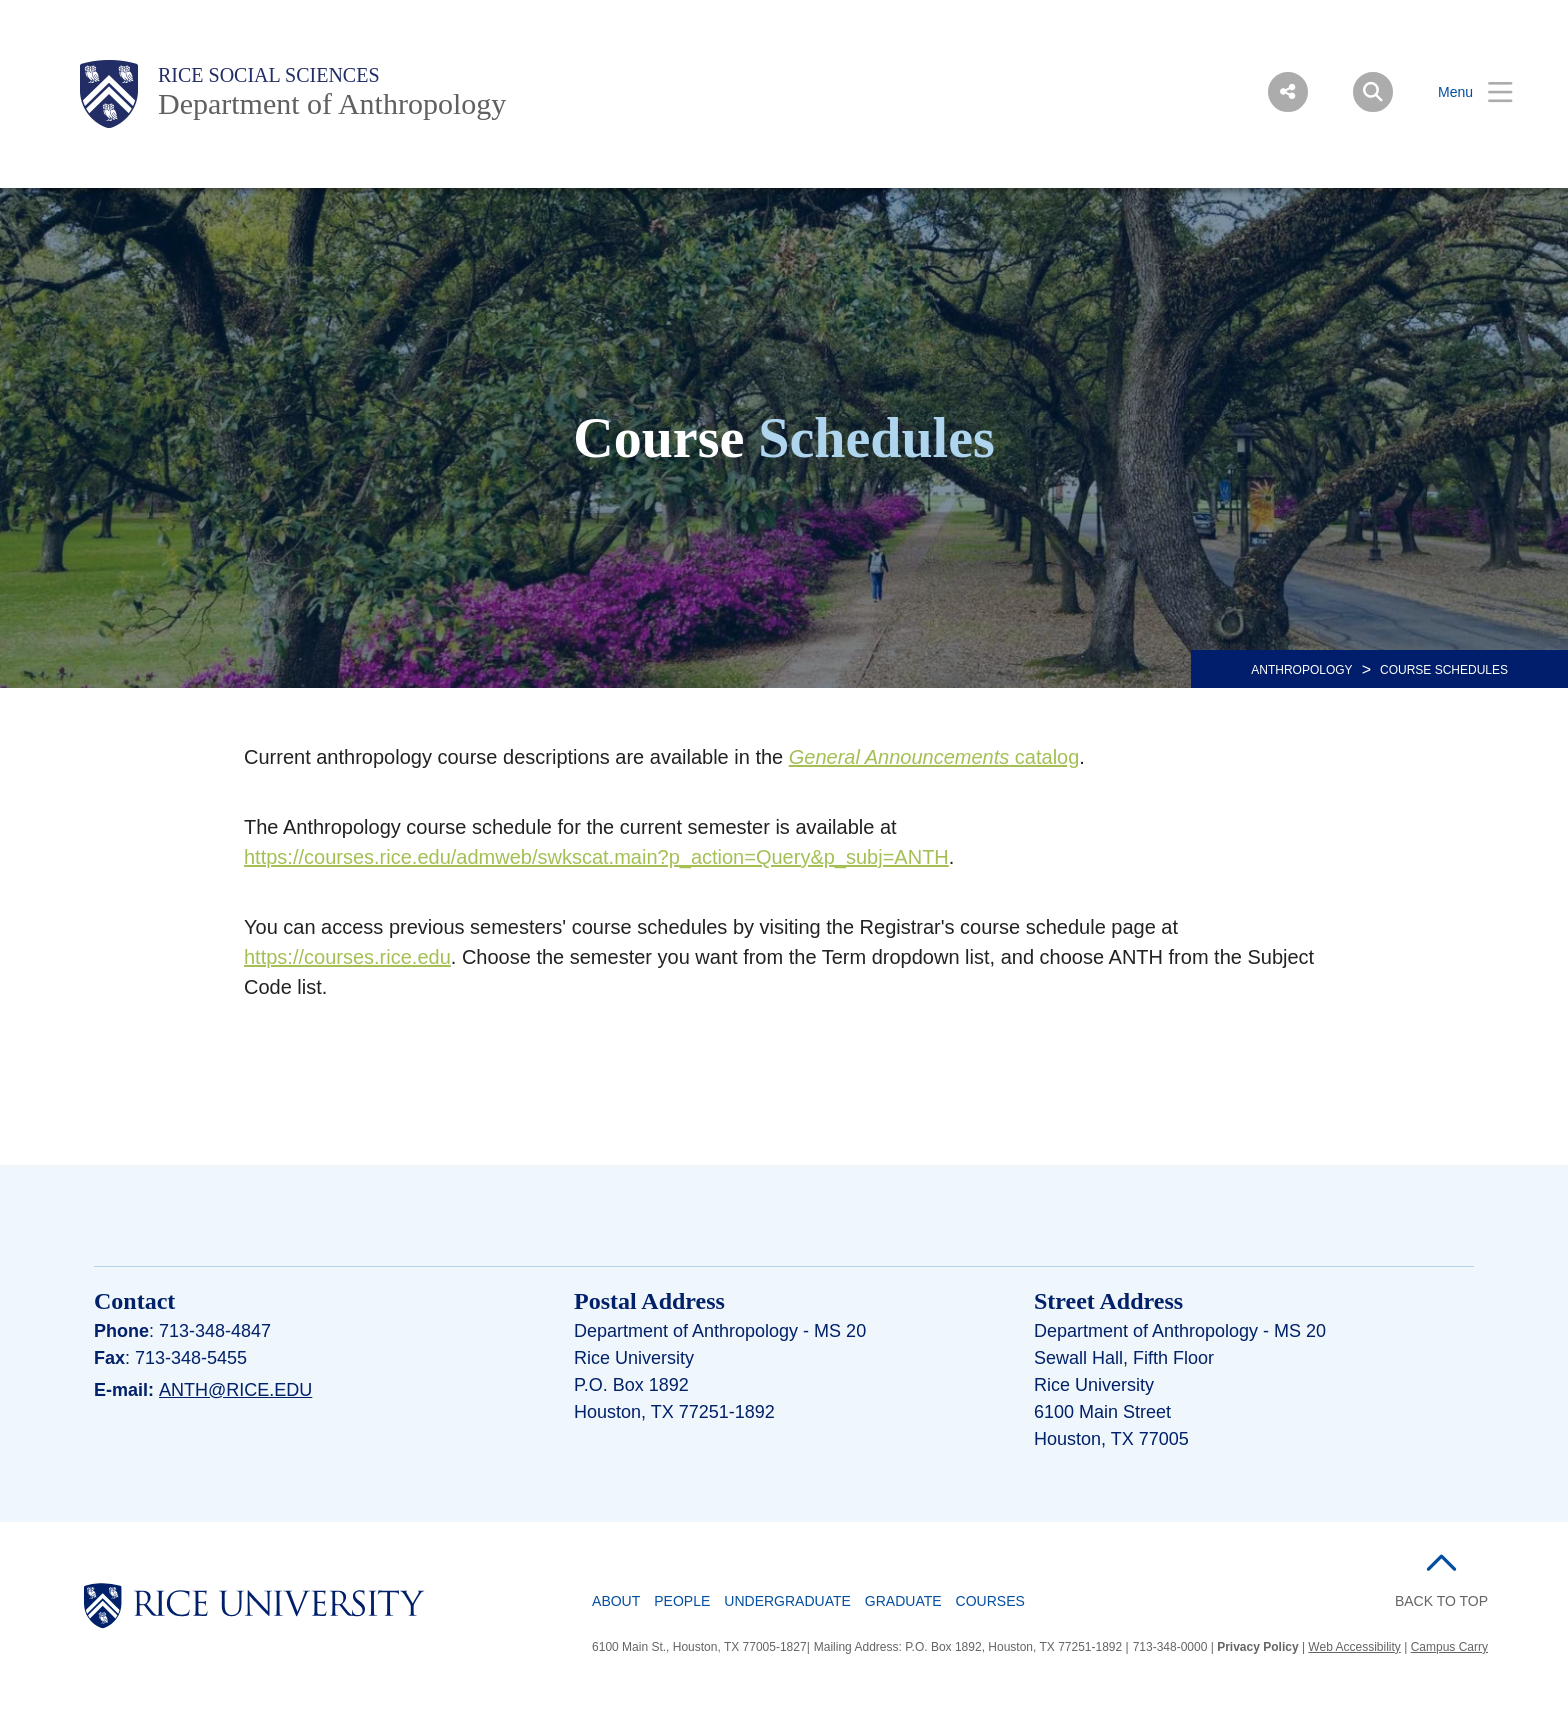  Describe the element at coordinates (1449, 1647) in the screenshot. I see `Campus Carry` at that location.